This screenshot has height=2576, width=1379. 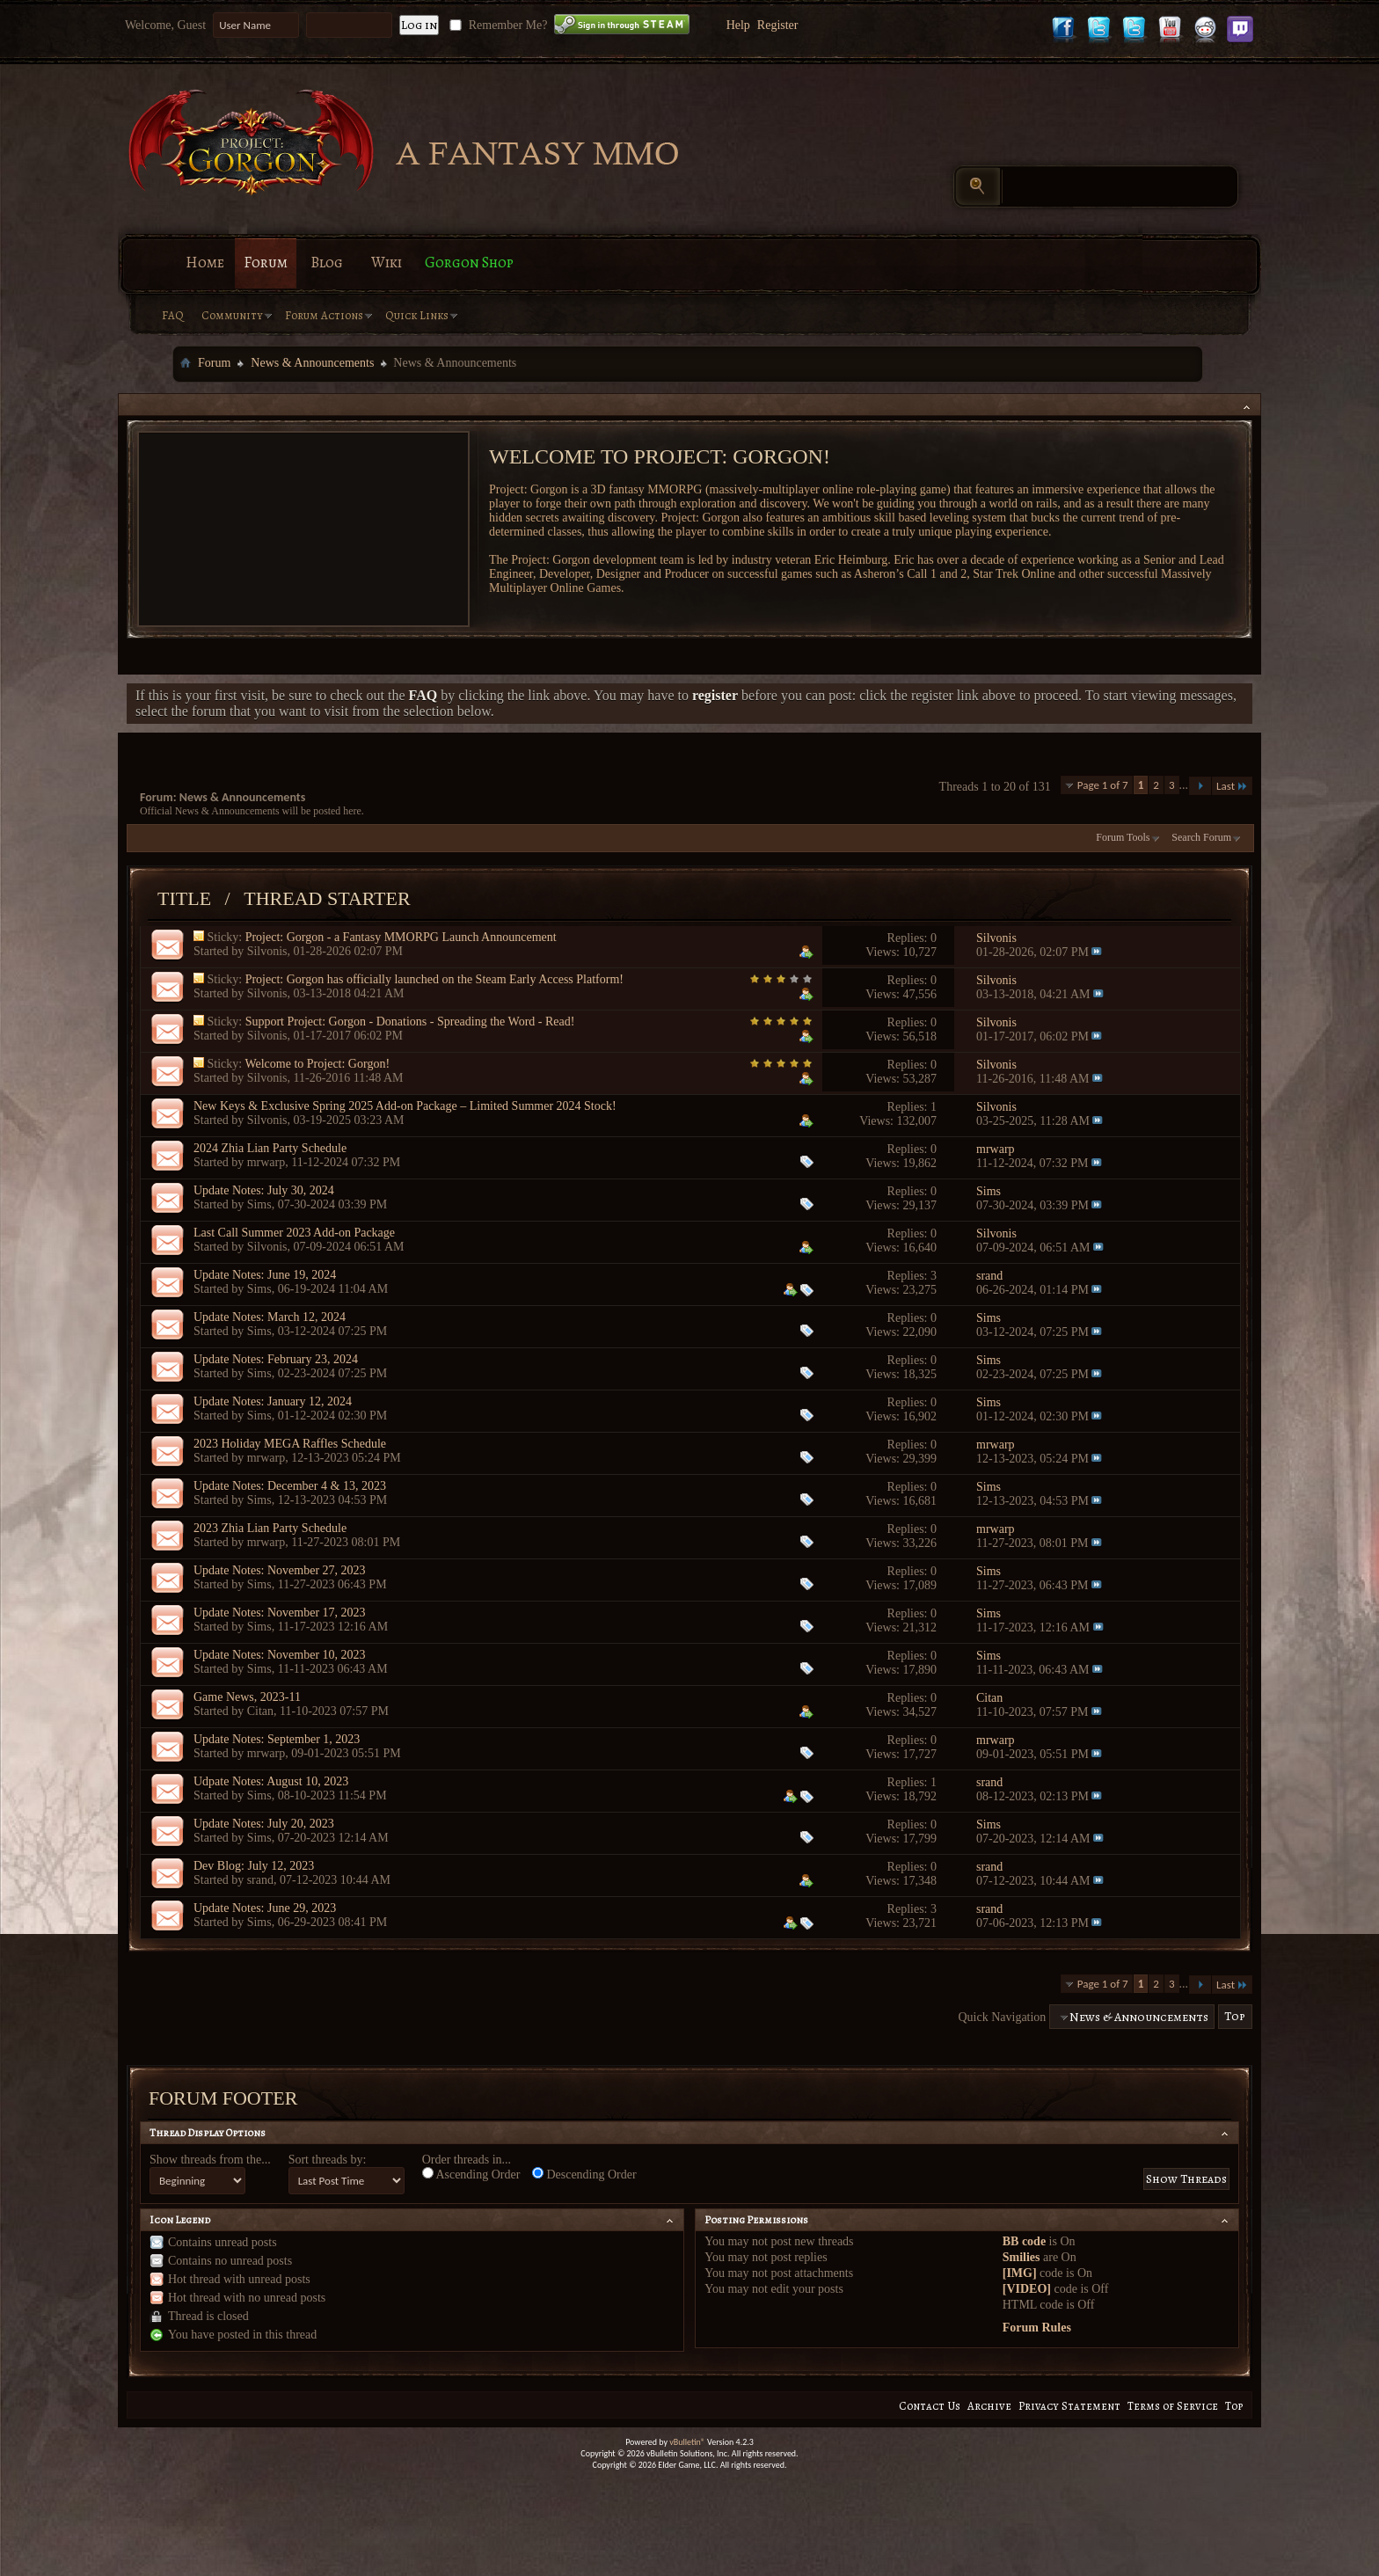 What do you see at coordinates (778, 25) in the screenshot?
I see `Register` at bounding box center [778, 25].